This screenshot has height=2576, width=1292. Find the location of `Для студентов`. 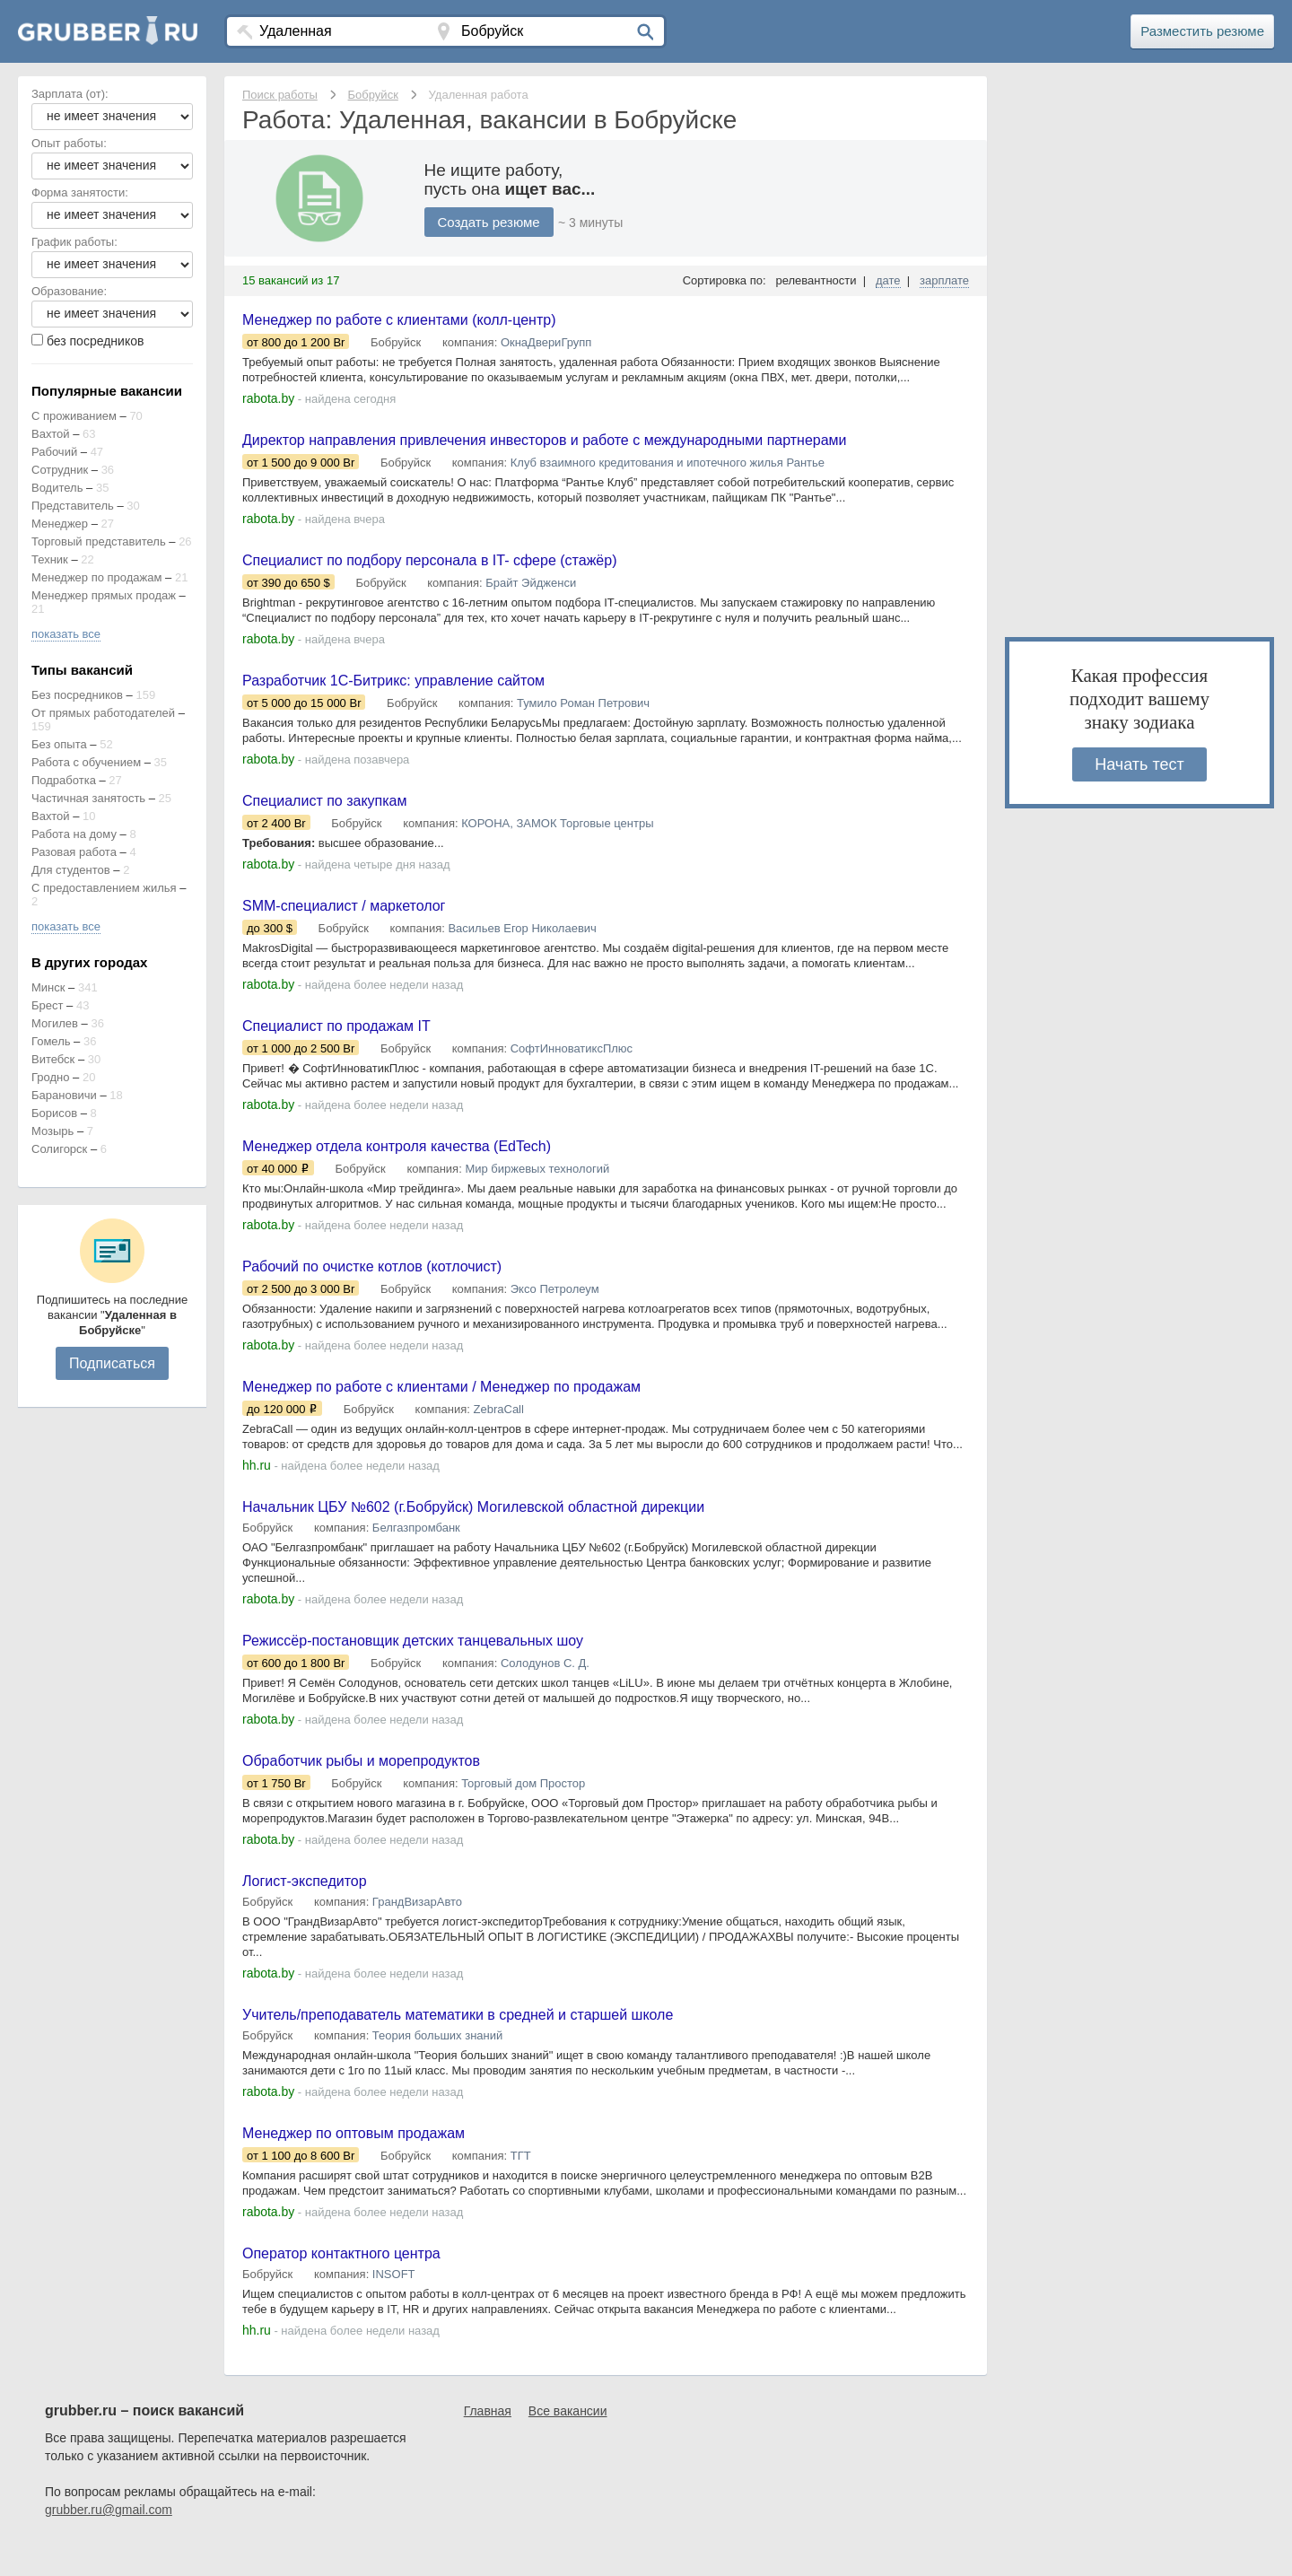

Для студентов is located at coordinates (70, 870).